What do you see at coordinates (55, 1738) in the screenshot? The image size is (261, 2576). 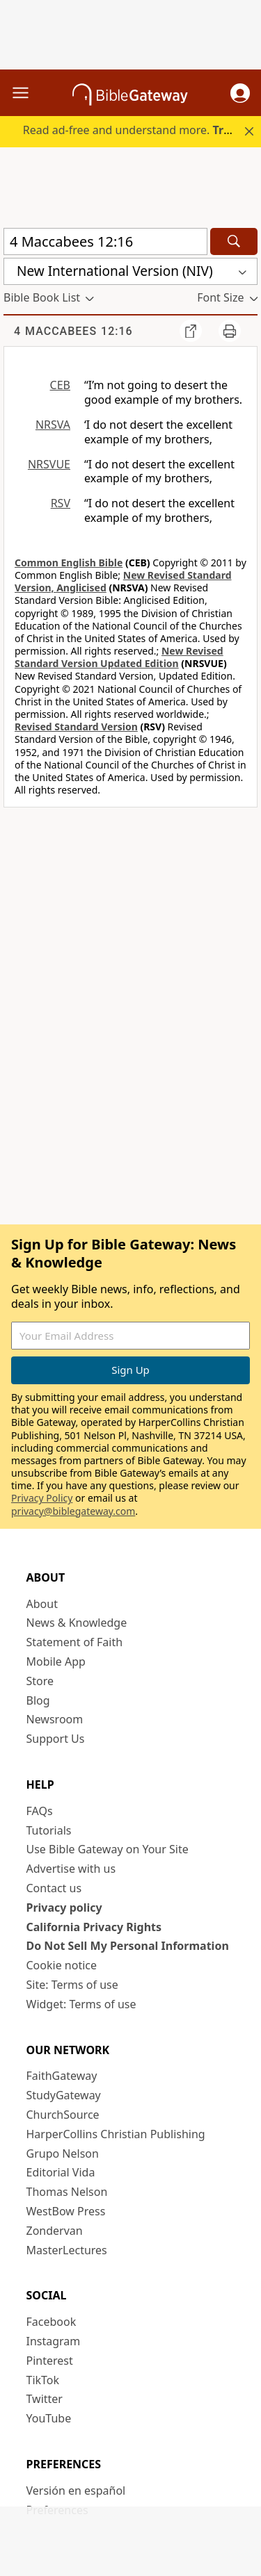 I see `Support Us` at bounding box center [55, 1738].